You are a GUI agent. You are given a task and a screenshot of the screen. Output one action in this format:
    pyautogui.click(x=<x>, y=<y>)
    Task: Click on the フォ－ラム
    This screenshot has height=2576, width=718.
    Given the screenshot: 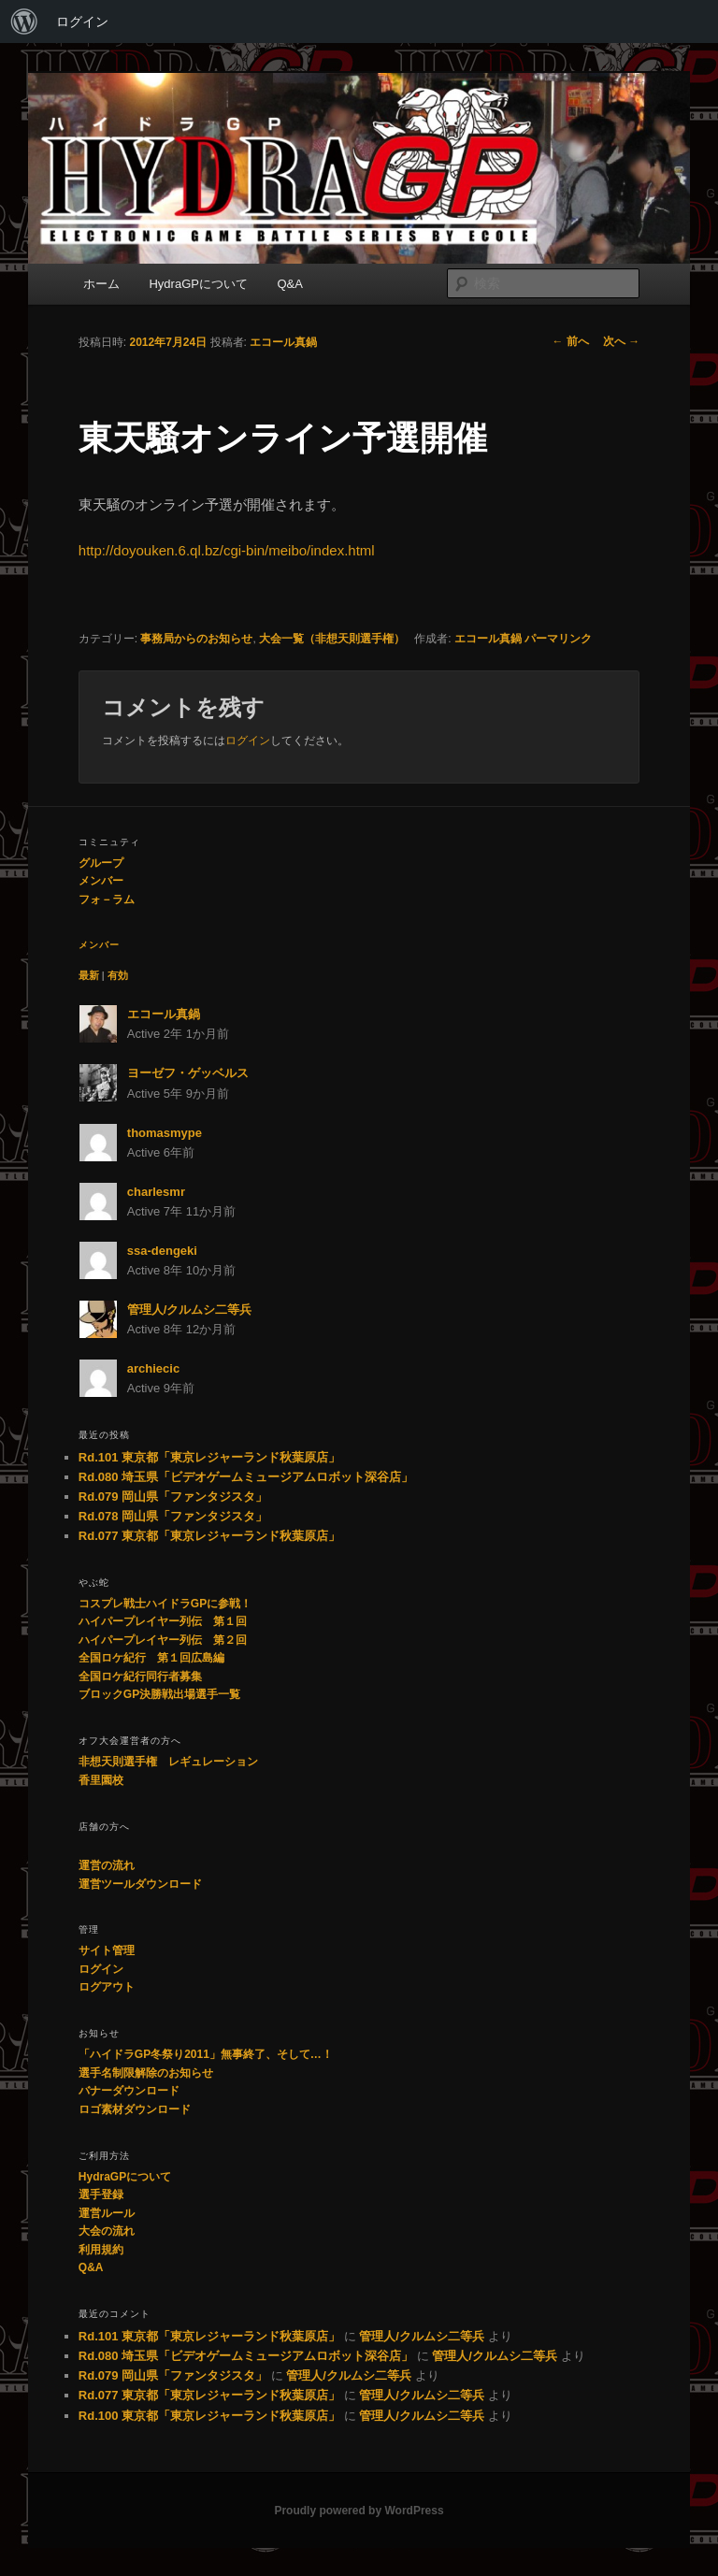 What is the action you would take?
    pyautogui.click(x=107, y=899)
    